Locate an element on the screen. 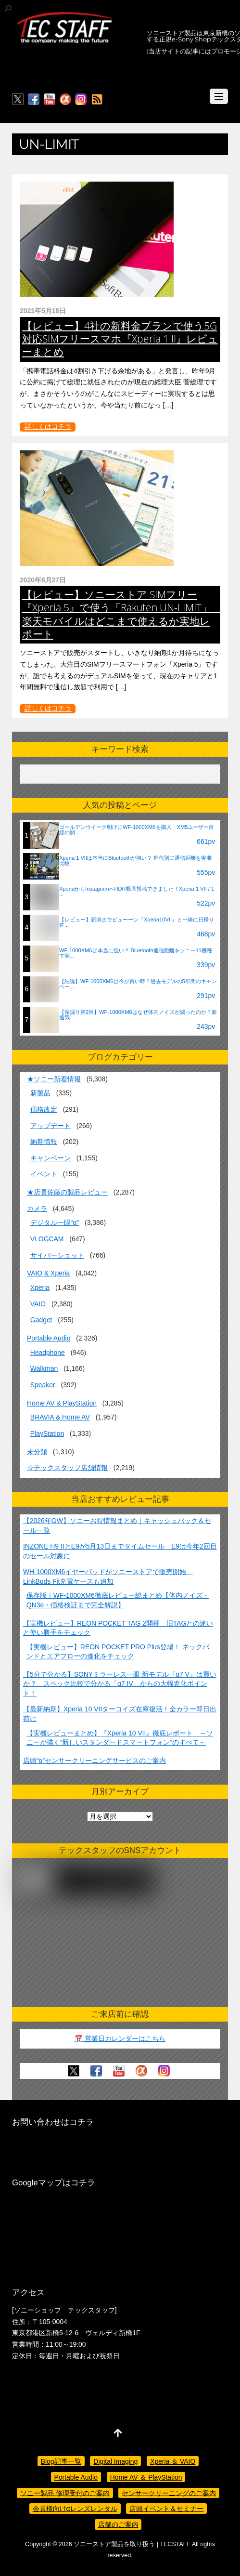 This screenshot has height=2576, width=240. Digital Imaging is located at coordinates (115, 2461).